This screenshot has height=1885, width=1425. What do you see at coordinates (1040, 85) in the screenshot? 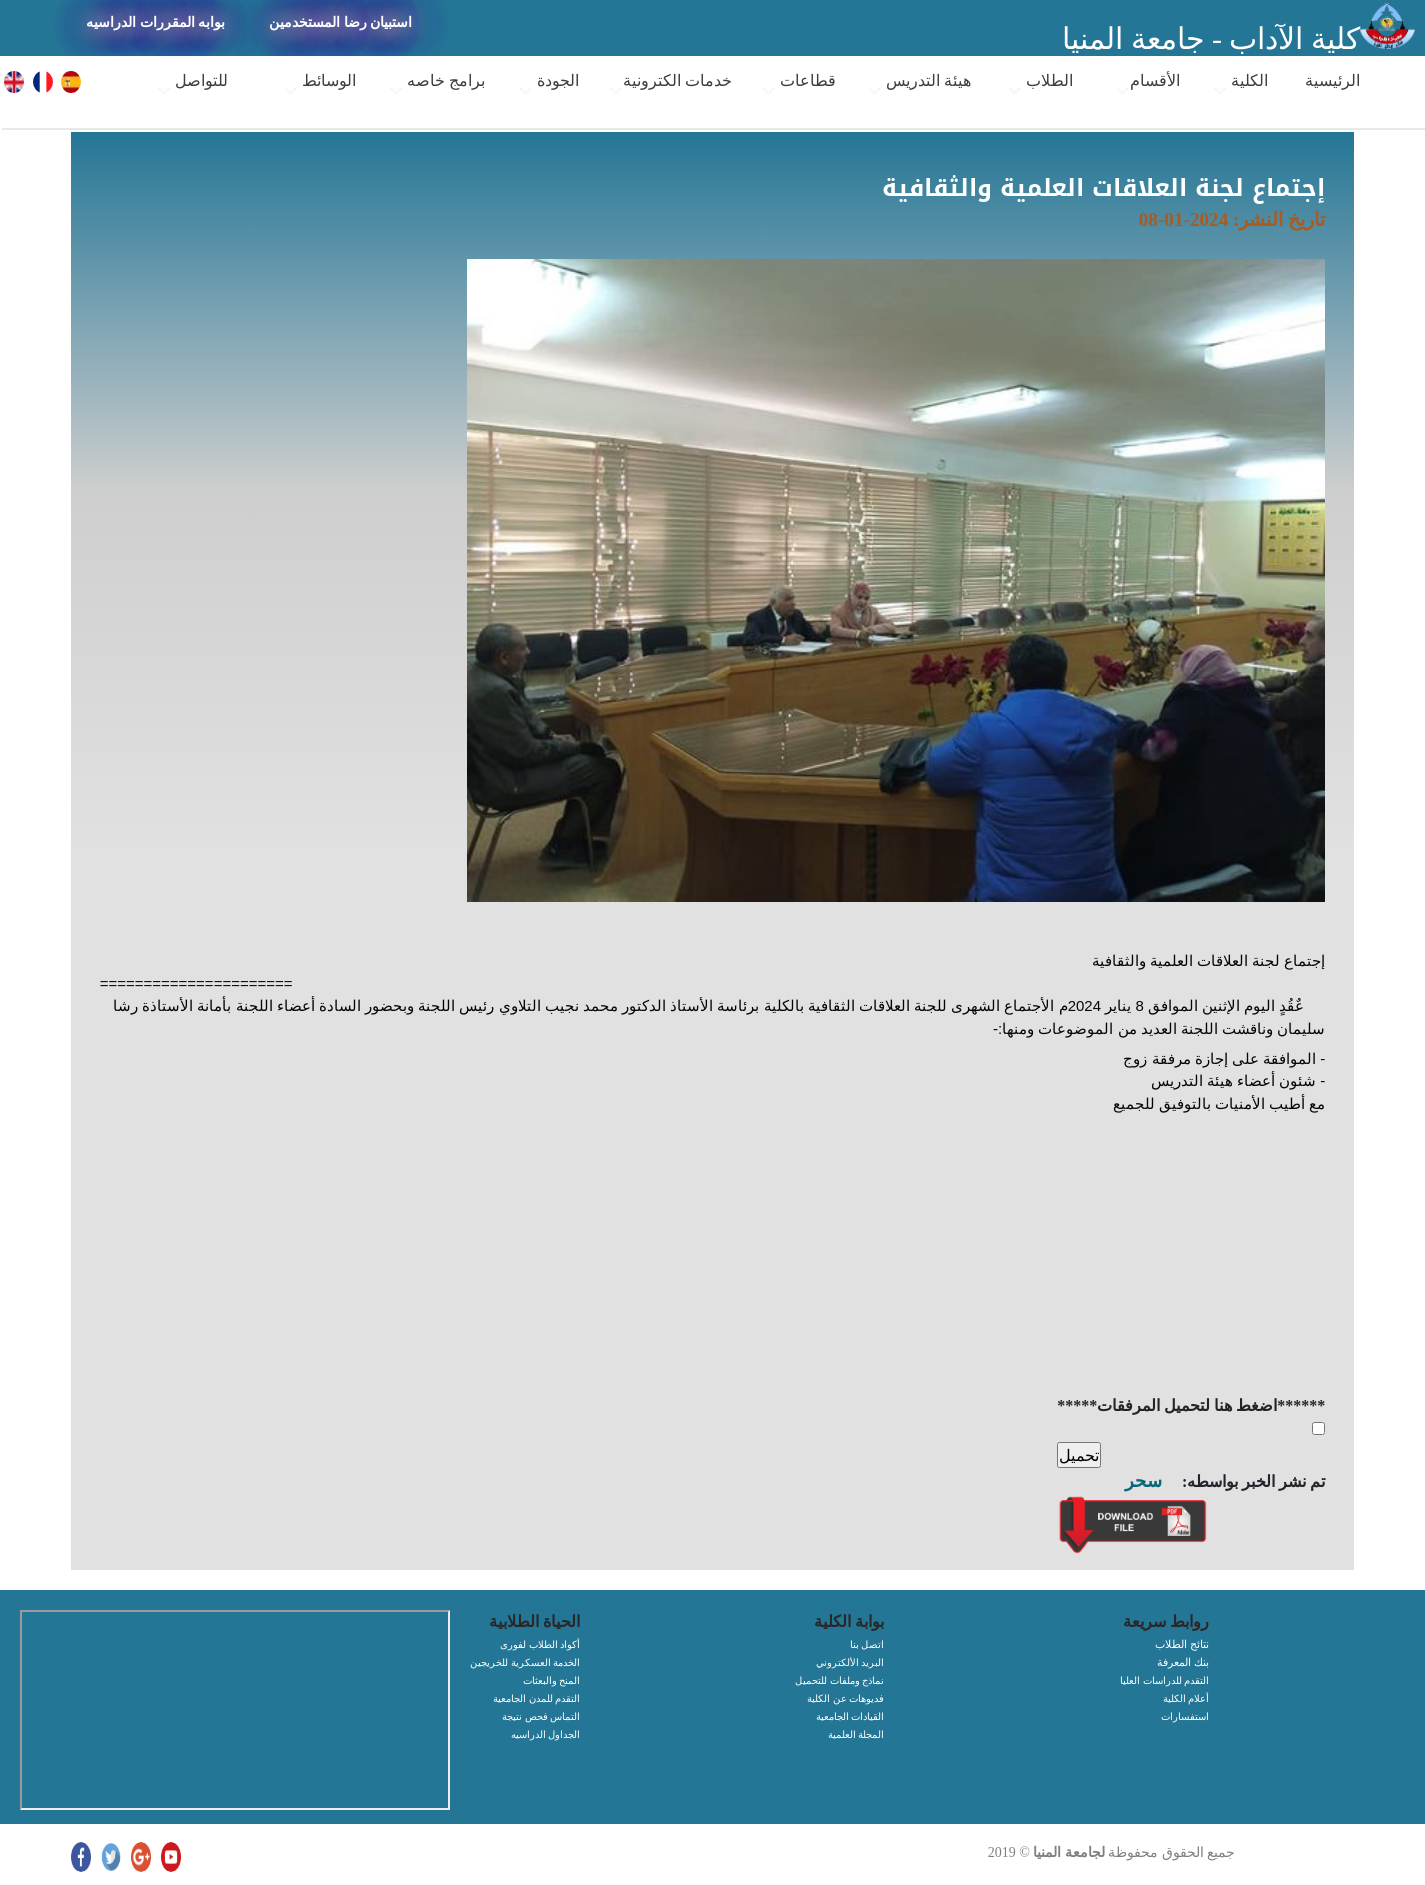
I see `الطلاب` at bounding box center [1040, 85].